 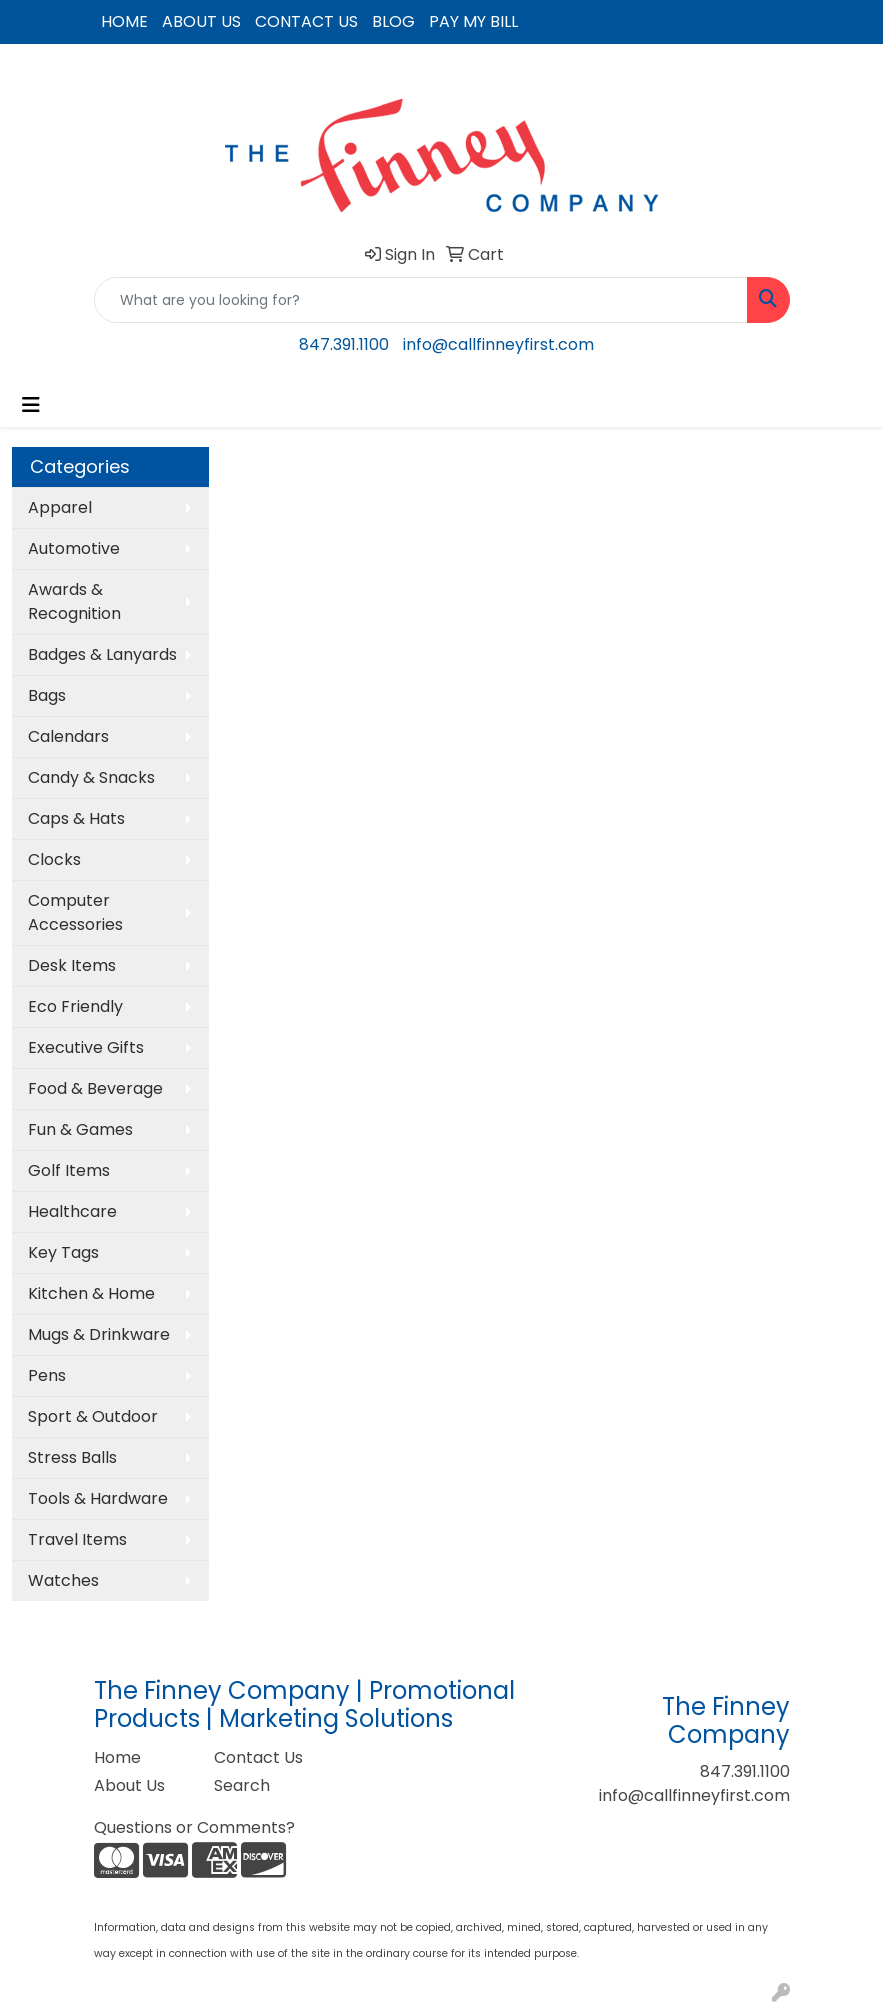 What do you see at coordinates (129, 1785) in the screenshot?
I see `About Us` at bounding box center [129, 1785].